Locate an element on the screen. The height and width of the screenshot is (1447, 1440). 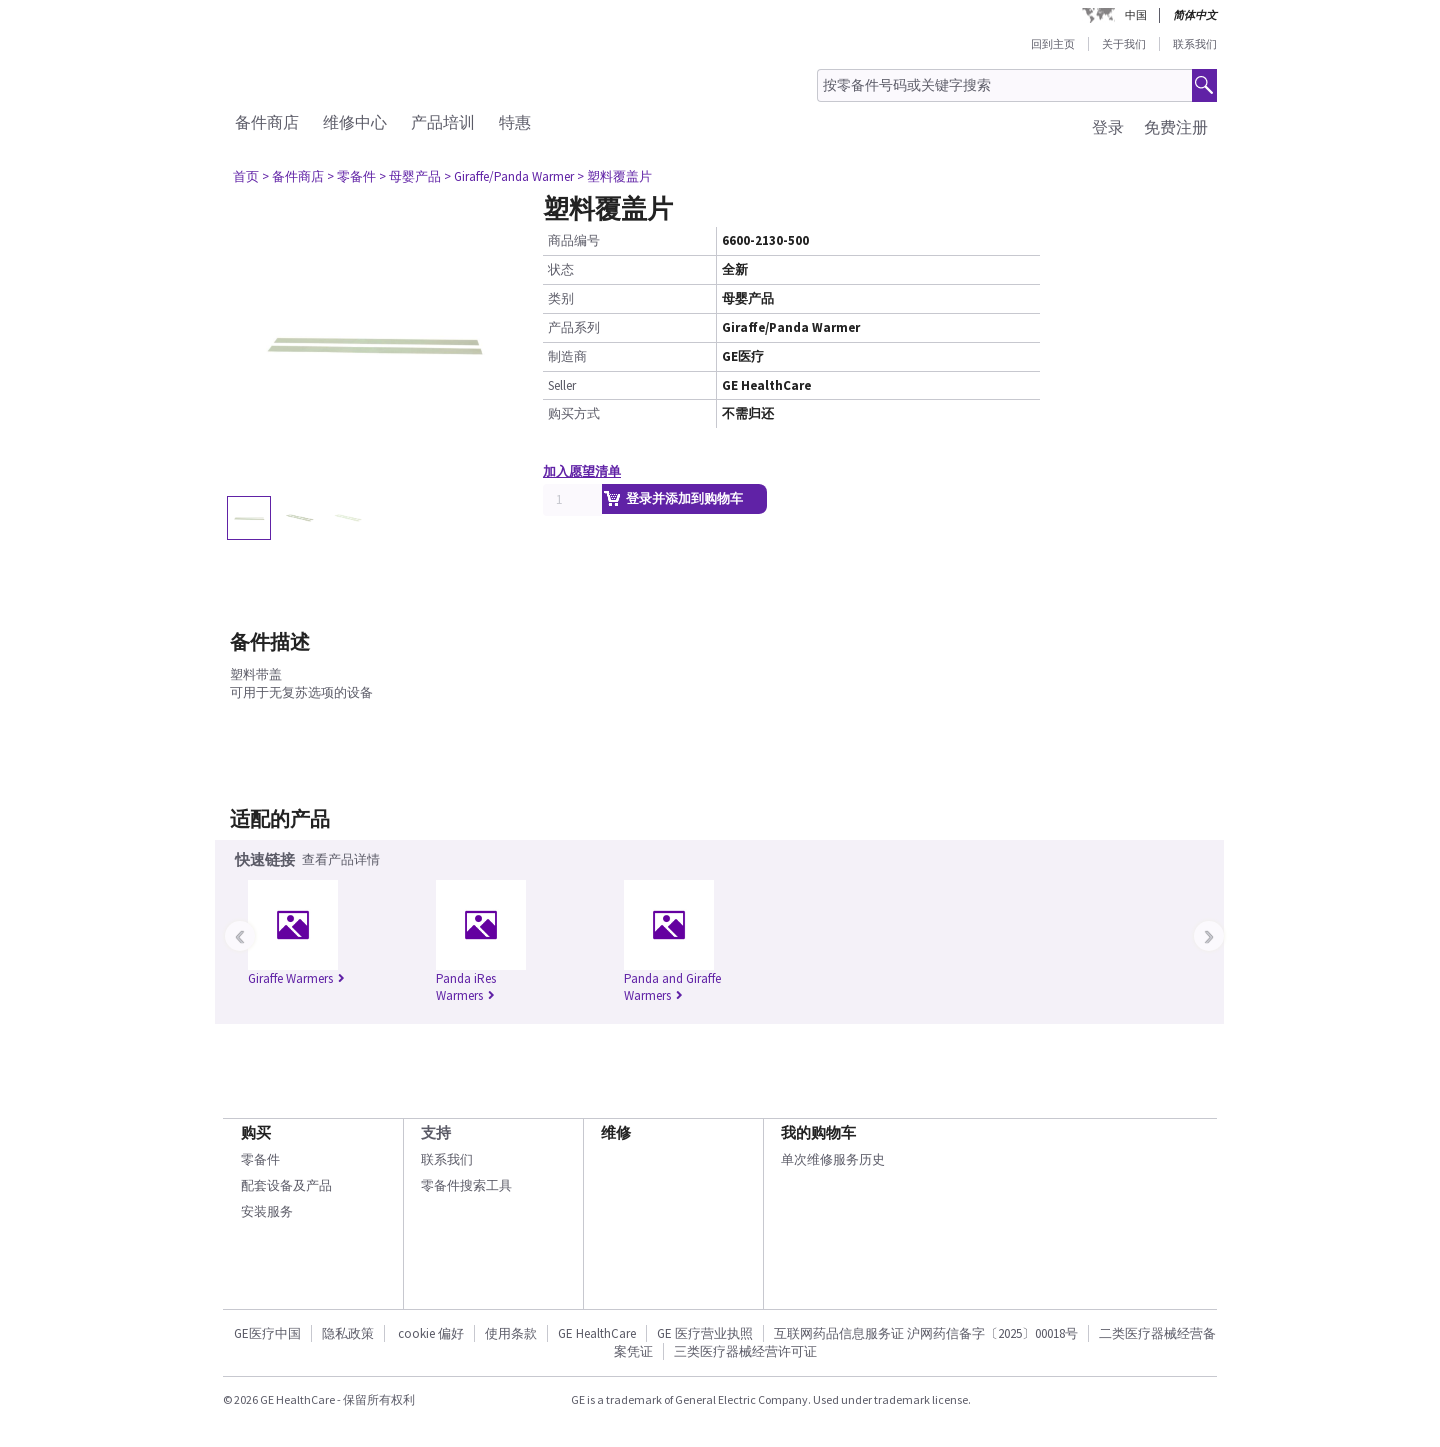
GE 医疗营业执照 is located at coordinates (705, 1333).